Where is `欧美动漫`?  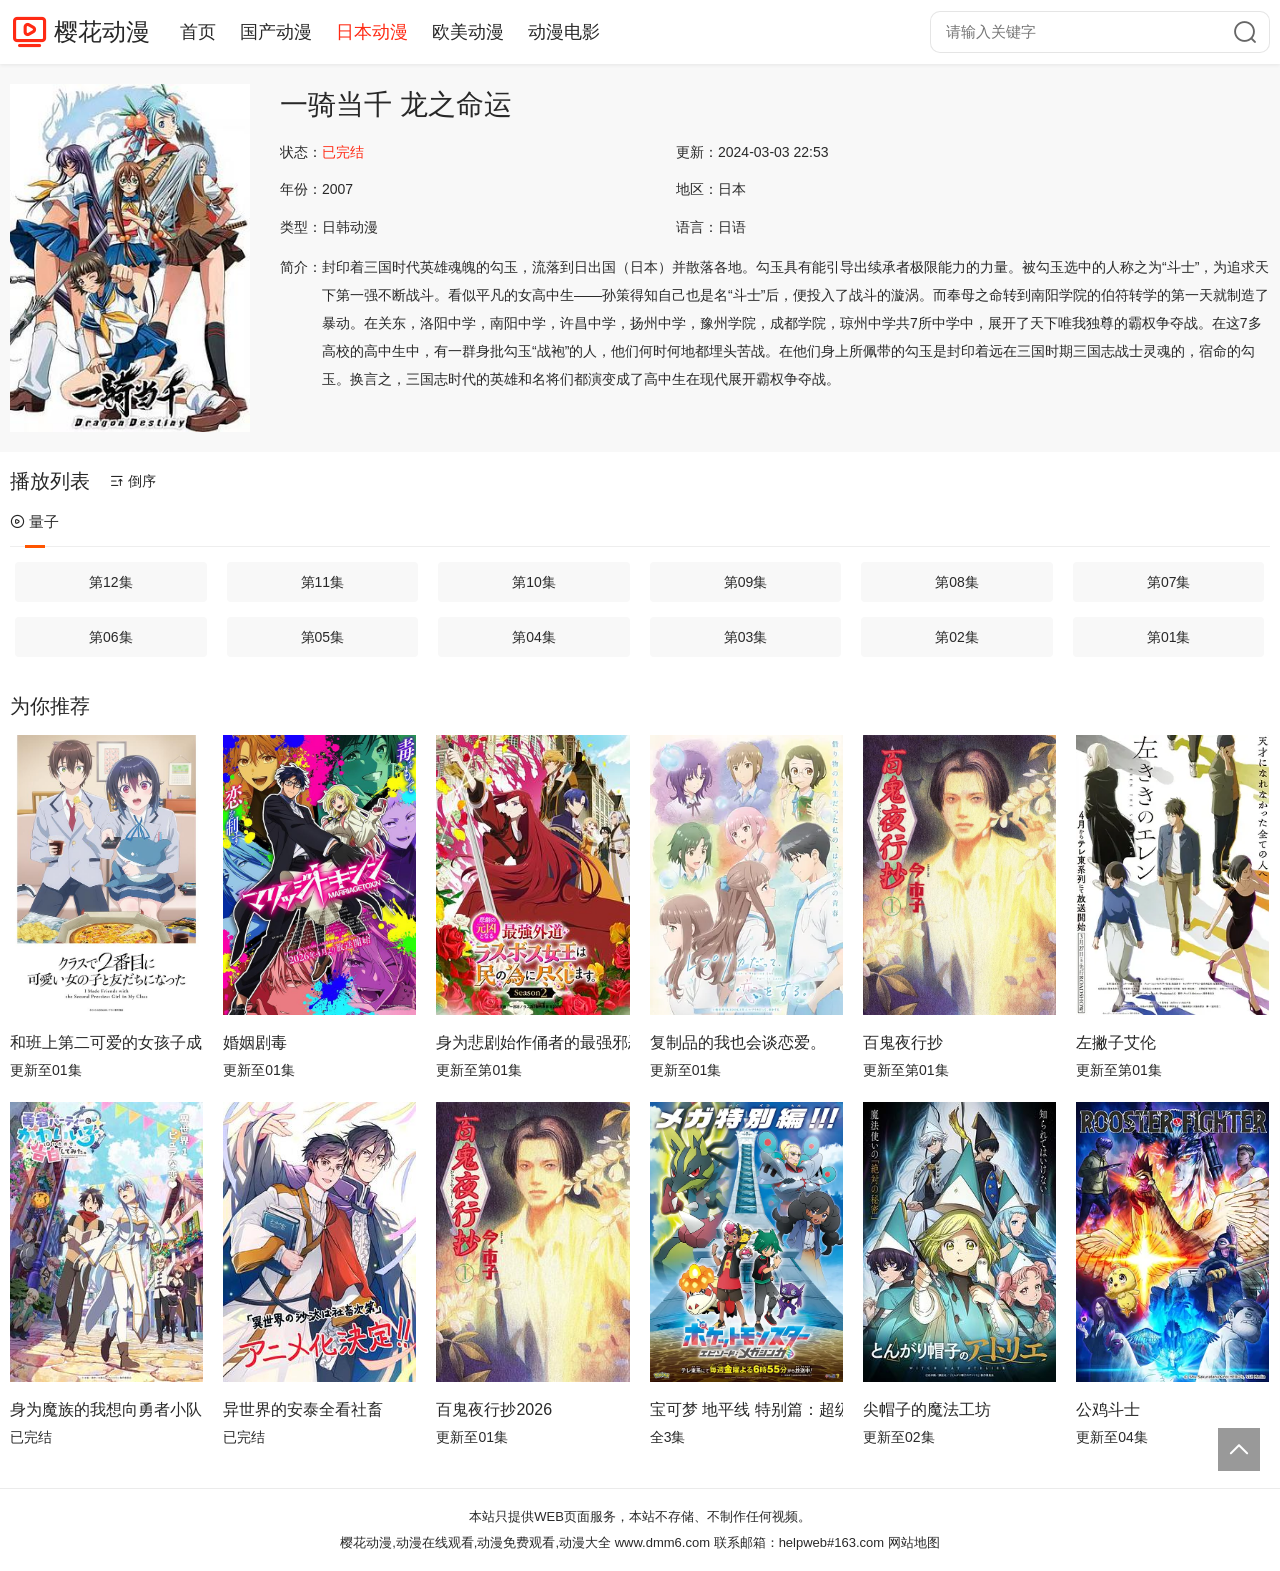
欧美动漫 is located at coordinates (468, 32).